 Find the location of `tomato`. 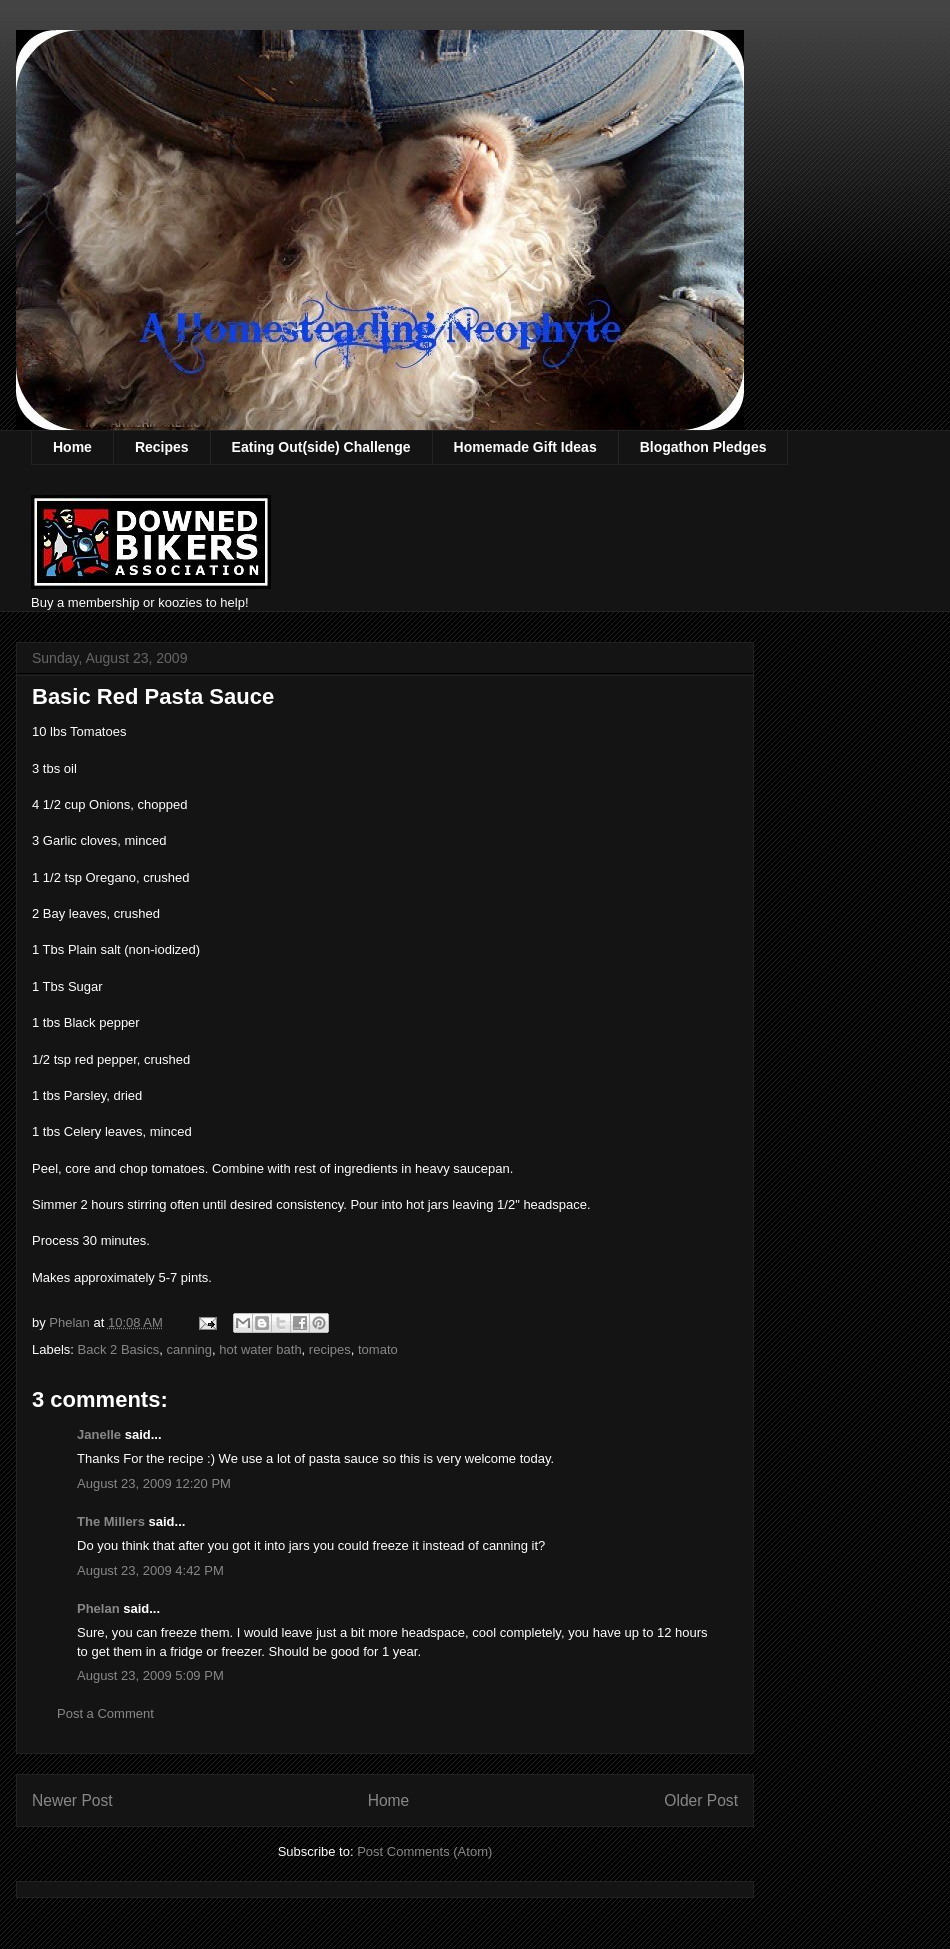

tomato is located at coordinates (378, 1349).